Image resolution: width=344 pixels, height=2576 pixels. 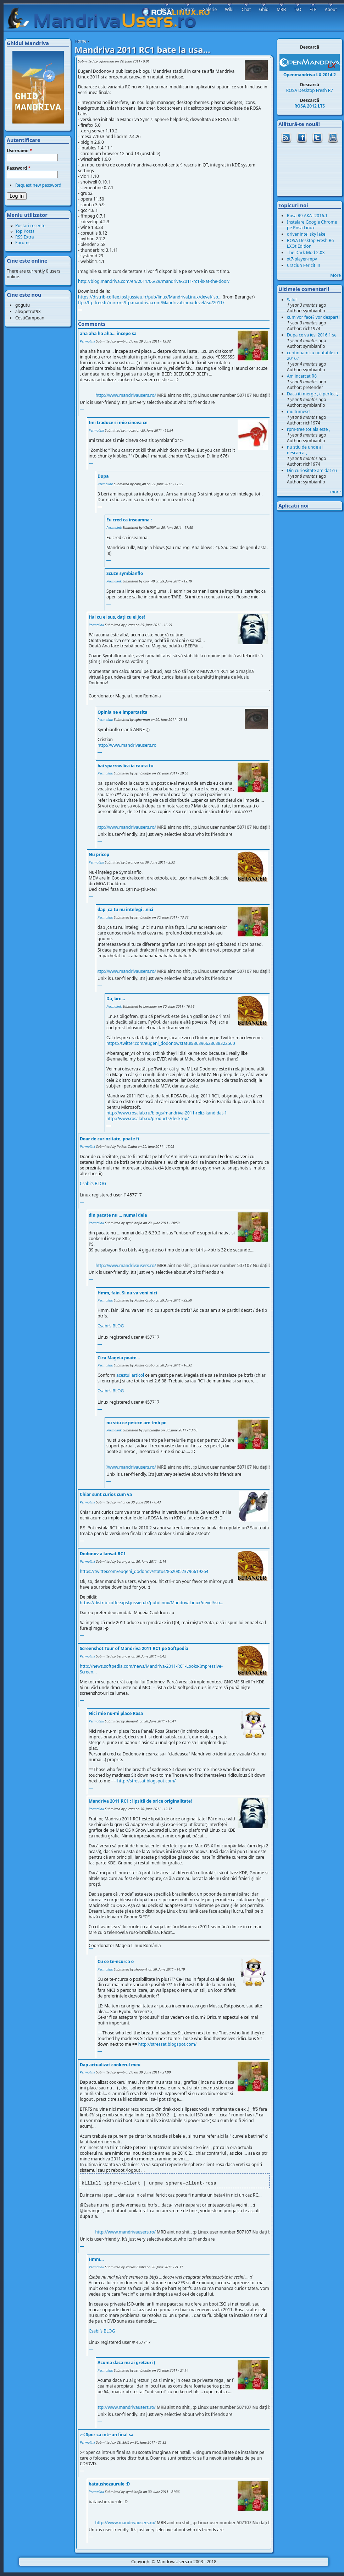 I want to click on Imi traduce si mie cineva ce, so click(x=118, y=423).